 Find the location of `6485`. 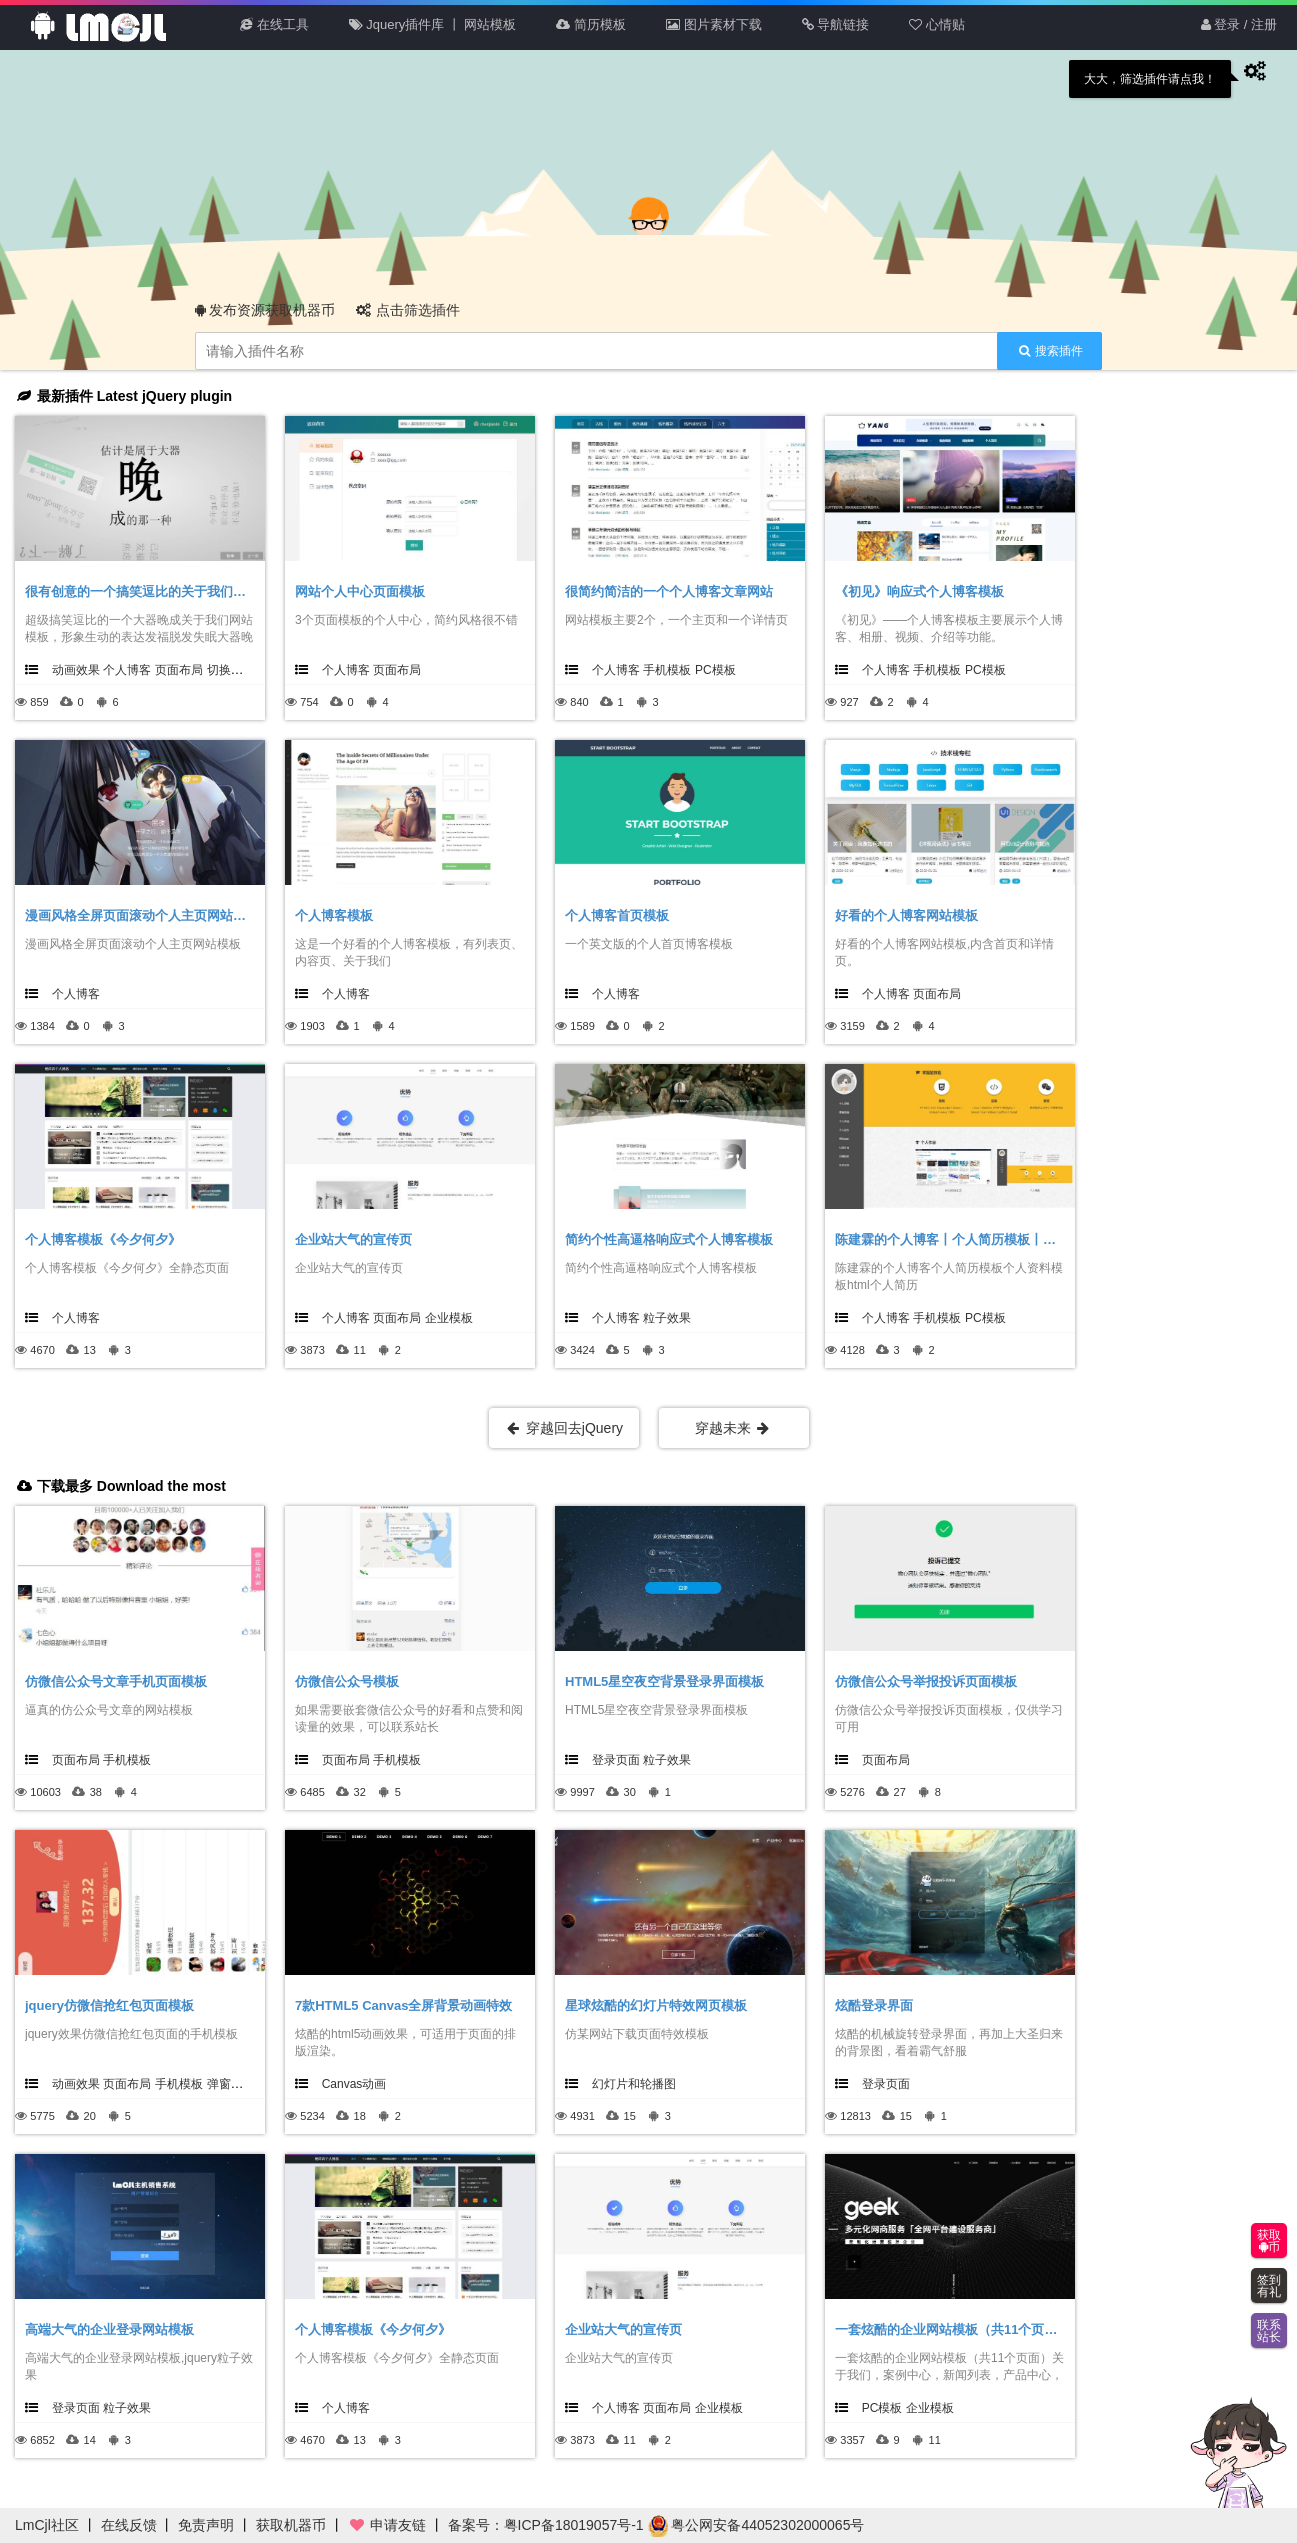

6485 is located at coordinates (312, 1792).